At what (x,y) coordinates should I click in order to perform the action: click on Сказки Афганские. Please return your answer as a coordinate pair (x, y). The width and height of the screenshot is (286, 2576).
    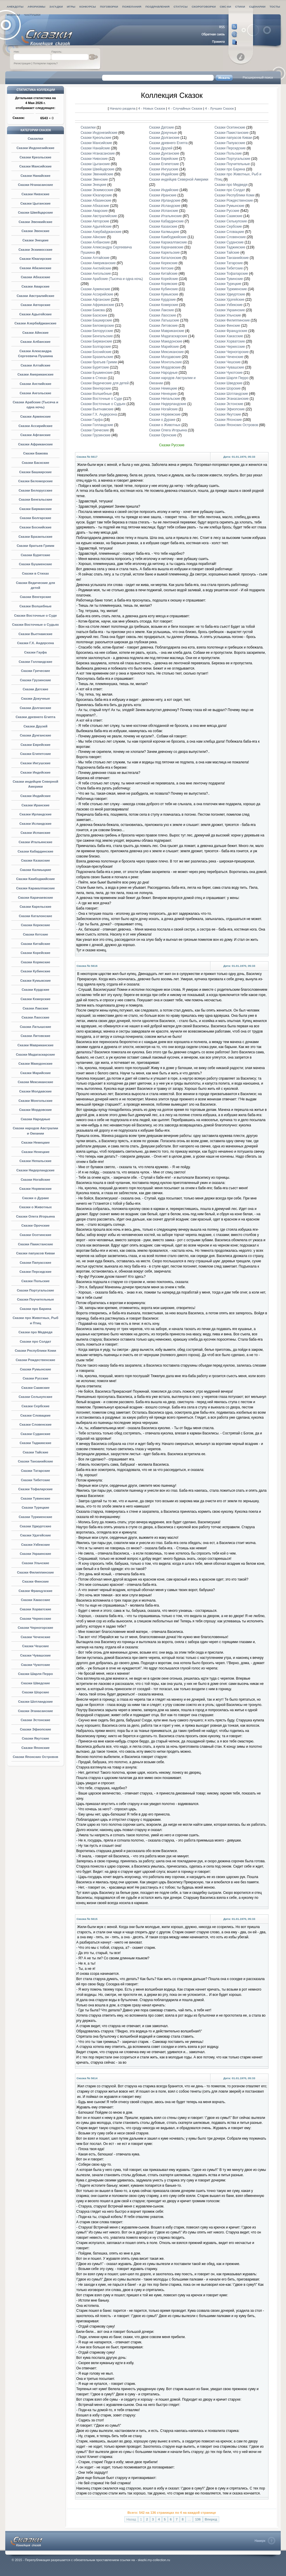
    Looking at the image, I should click on (35, 435).